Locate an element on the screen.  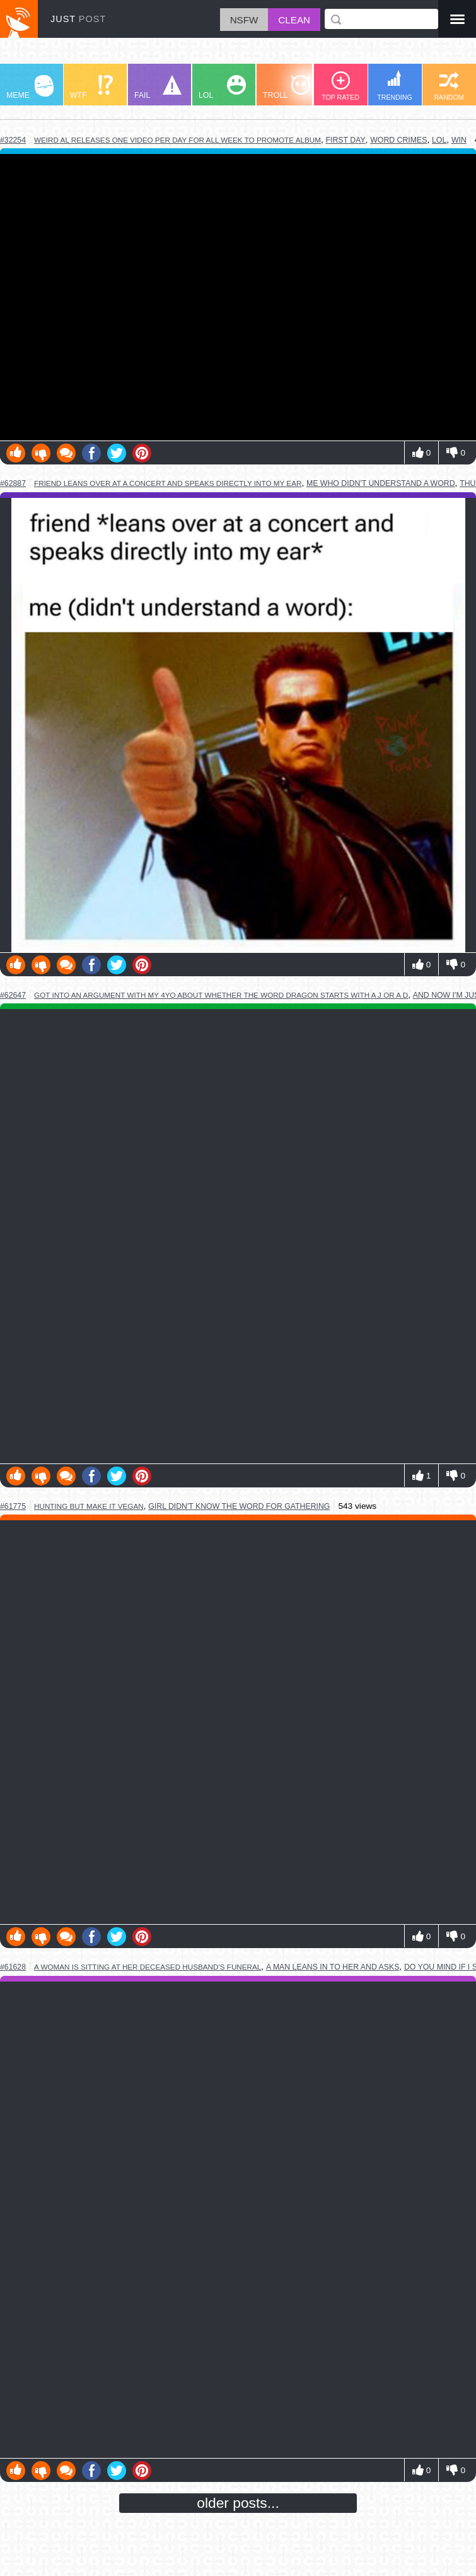
JUST is located at coordinates (78, 19).